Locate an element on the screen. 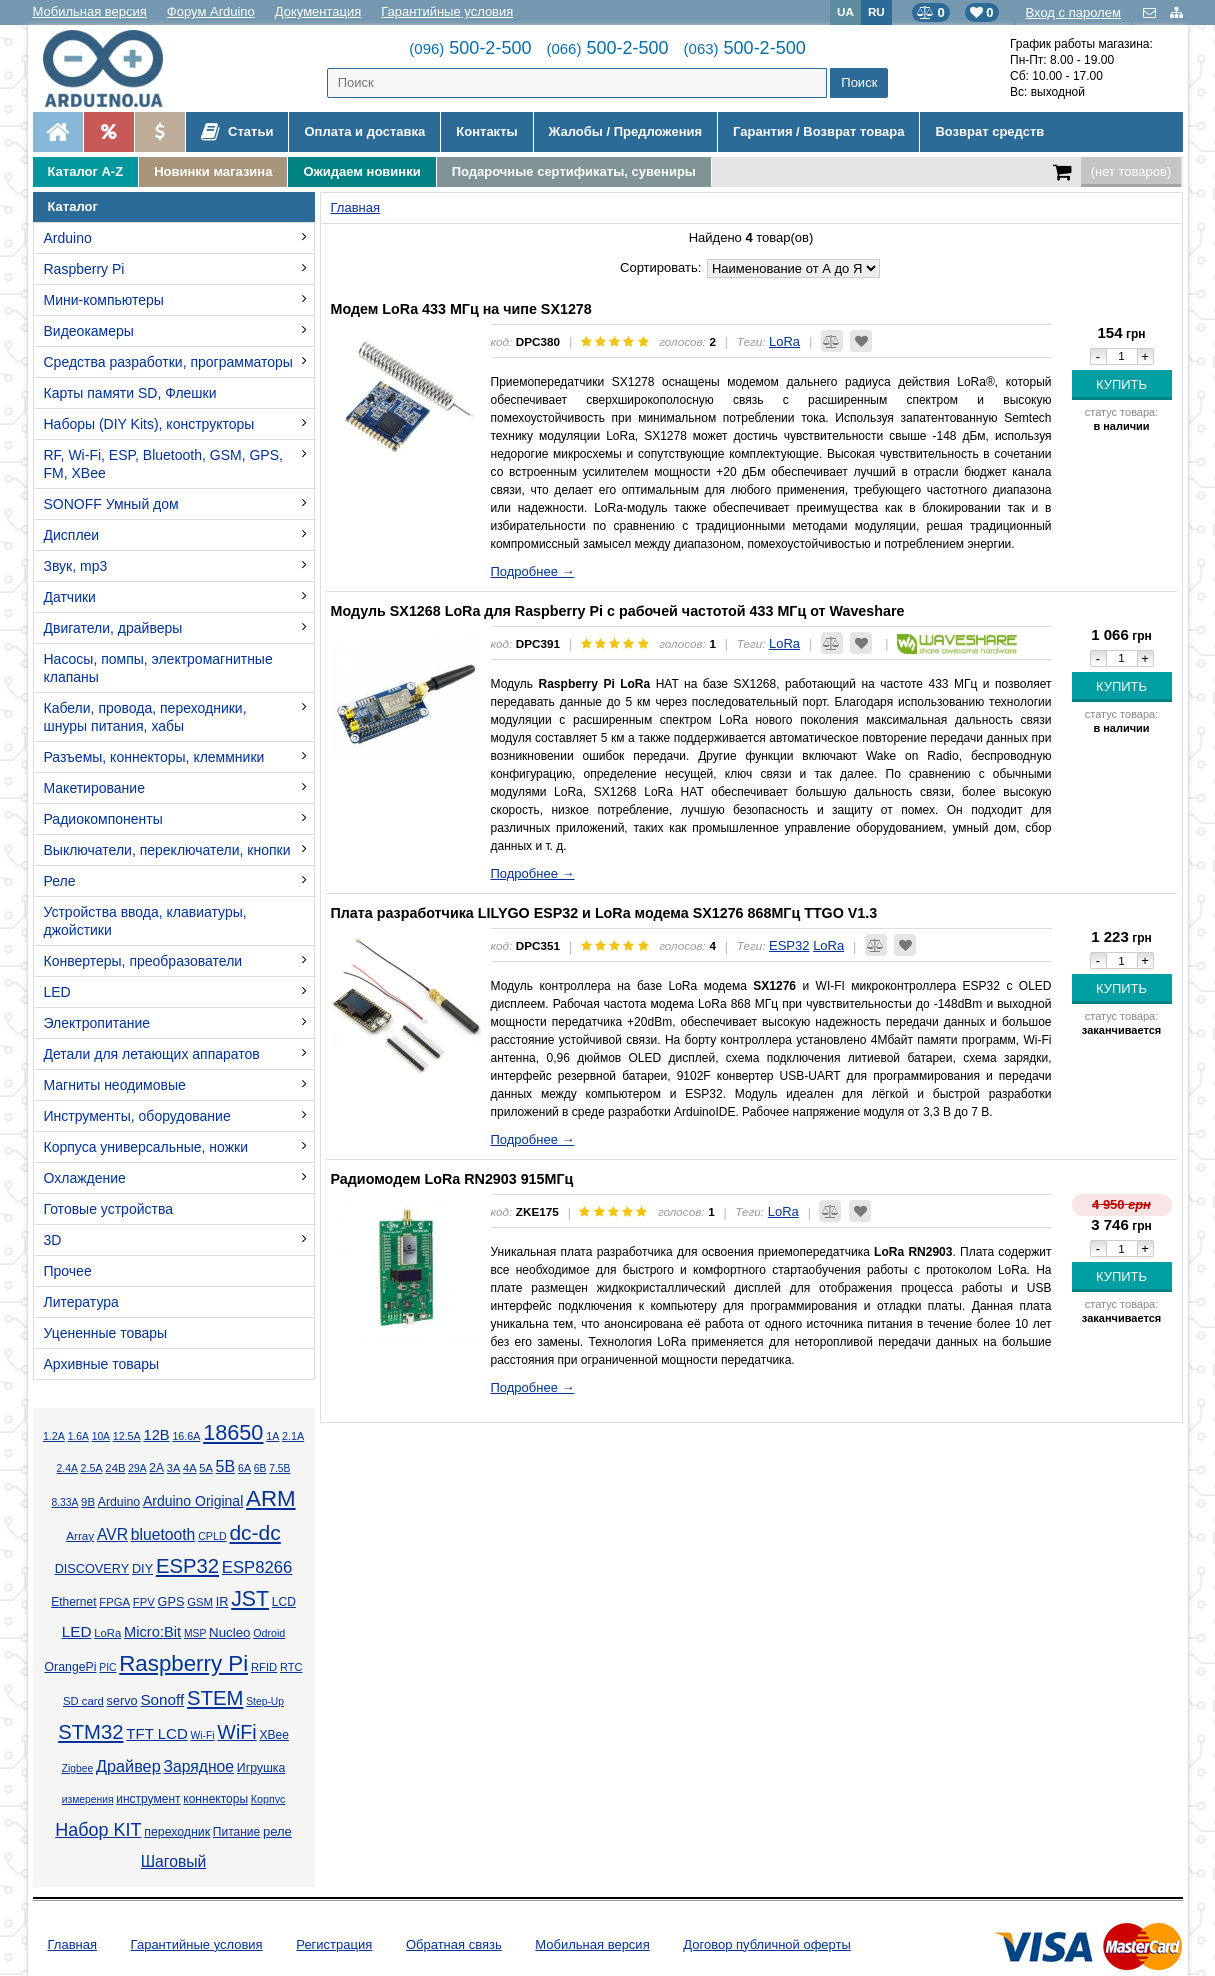 Image resolution: width=1215 pixels, height=1976 pixels. ARM is located at coordinates (271, 1498).